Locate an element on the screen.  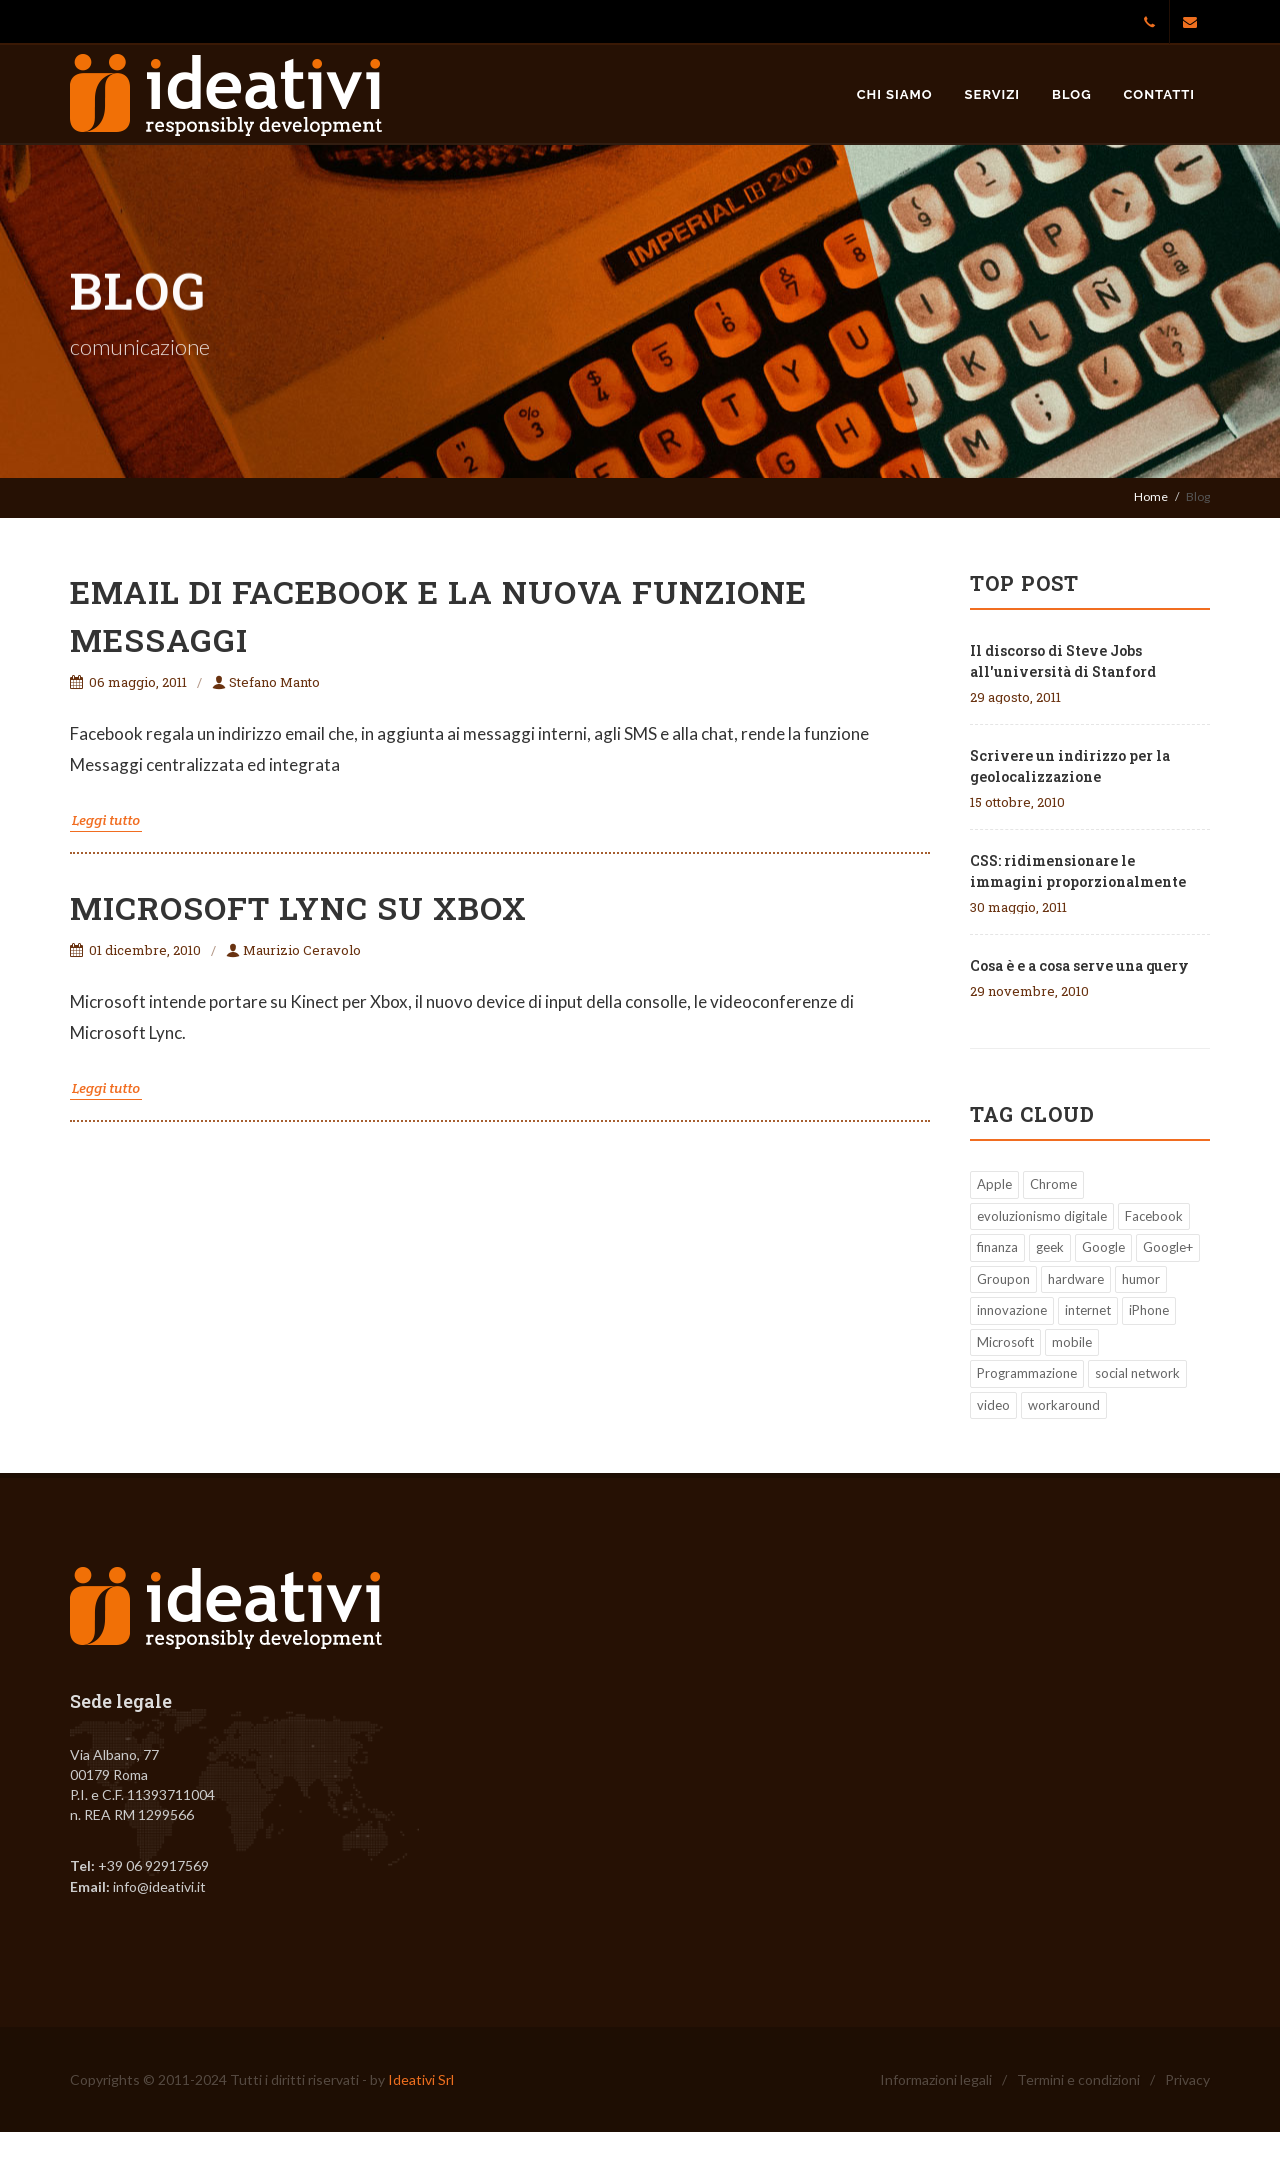
Programmazione is located at coordinates (1027, 1373).